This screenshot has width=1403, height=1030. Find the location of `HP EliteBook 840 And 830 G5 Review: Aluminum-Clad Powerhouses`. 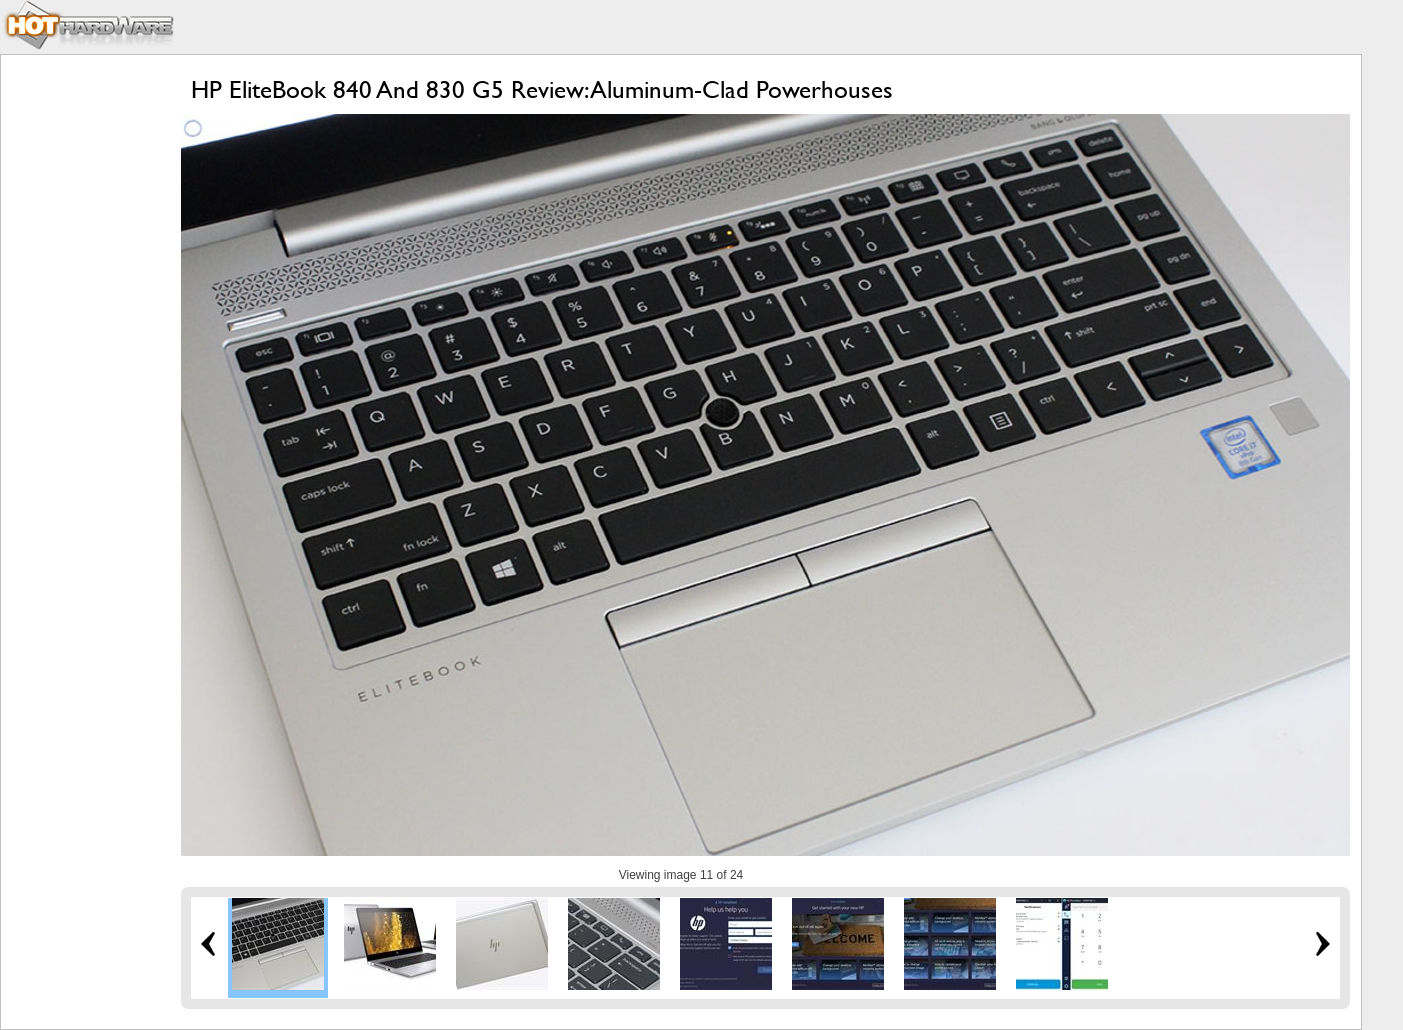

HP EliteBook 840 And 830 G5 Review: Aluminum-Clad Powerhouses is located at coordinates (542, 89).